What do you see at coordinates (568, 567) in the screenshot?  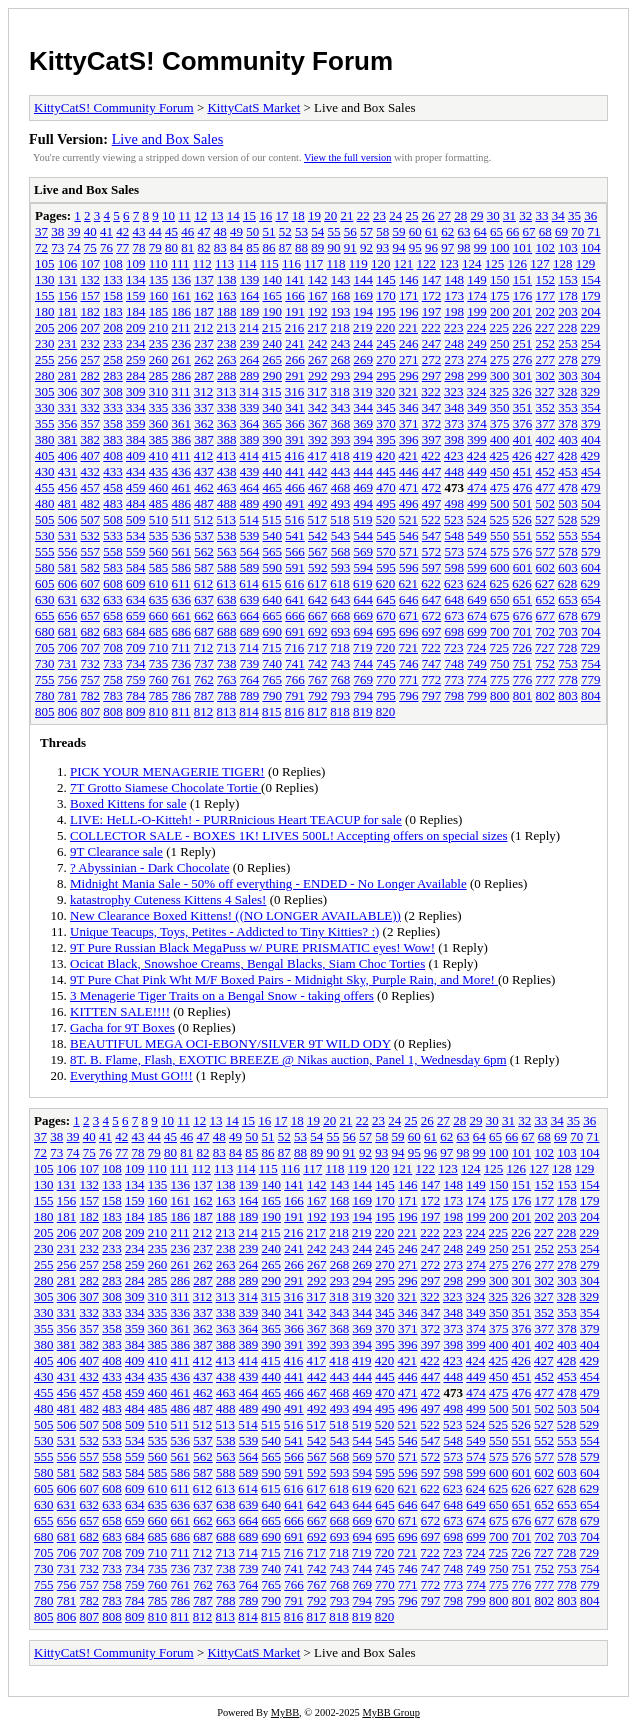 I see `603` at bounding box center [568, 567].